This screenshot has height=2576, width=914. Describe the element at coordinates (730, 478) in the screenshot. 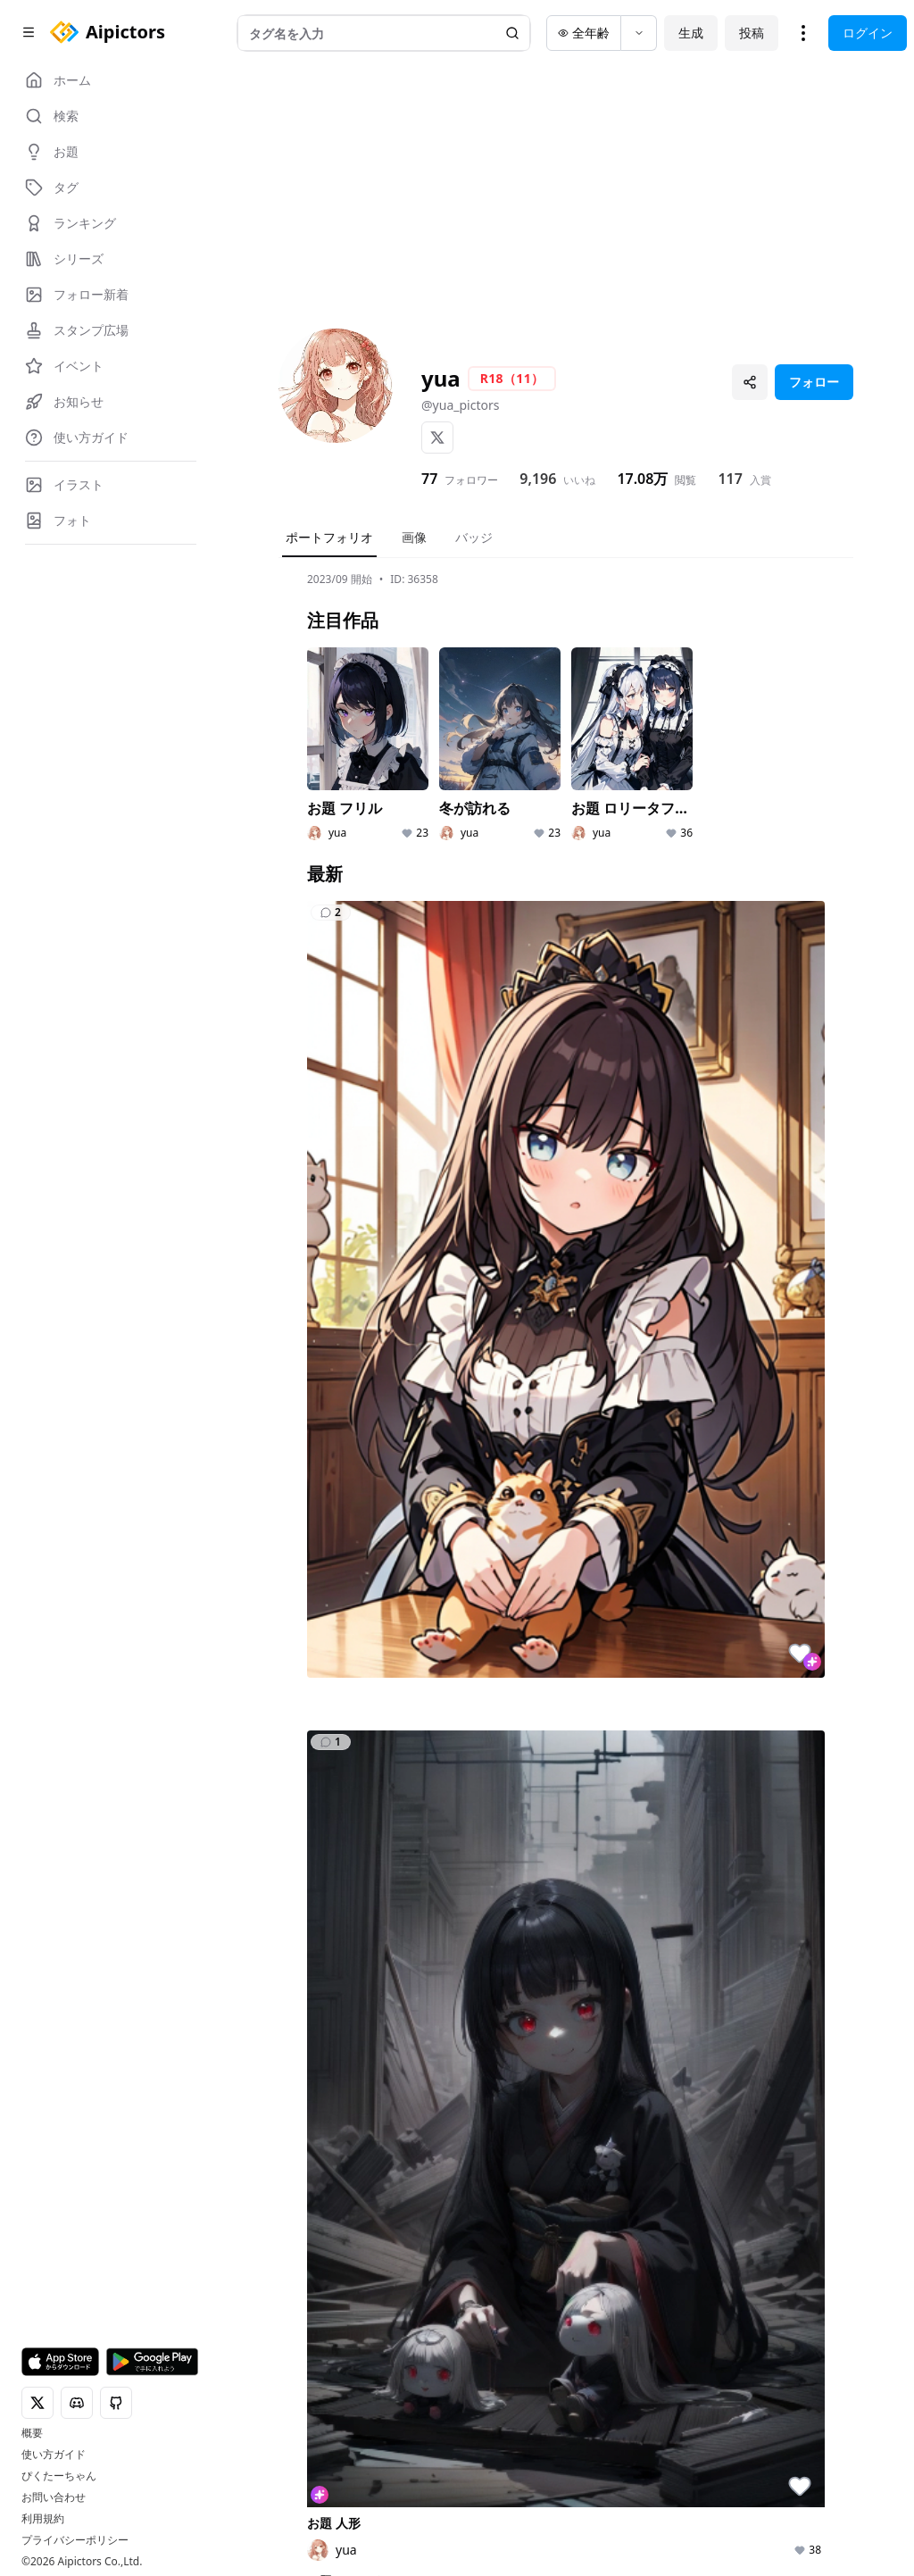

I see `117` at that location.